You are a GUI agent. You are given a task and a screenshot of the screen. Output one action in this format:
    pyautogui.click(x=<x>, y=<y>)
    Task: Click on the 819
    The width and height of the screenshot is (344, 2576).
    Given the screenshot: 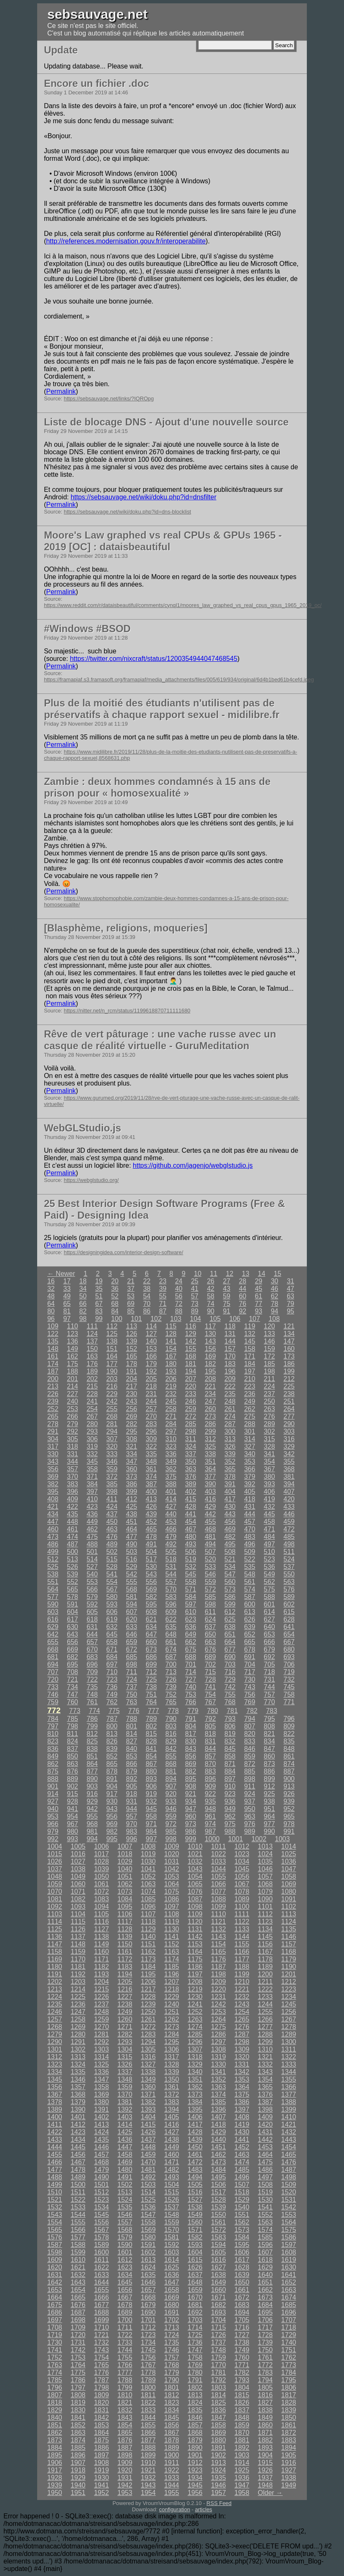 What is the action you would take?
    pyautogui.click(x=230, y=1733)
    